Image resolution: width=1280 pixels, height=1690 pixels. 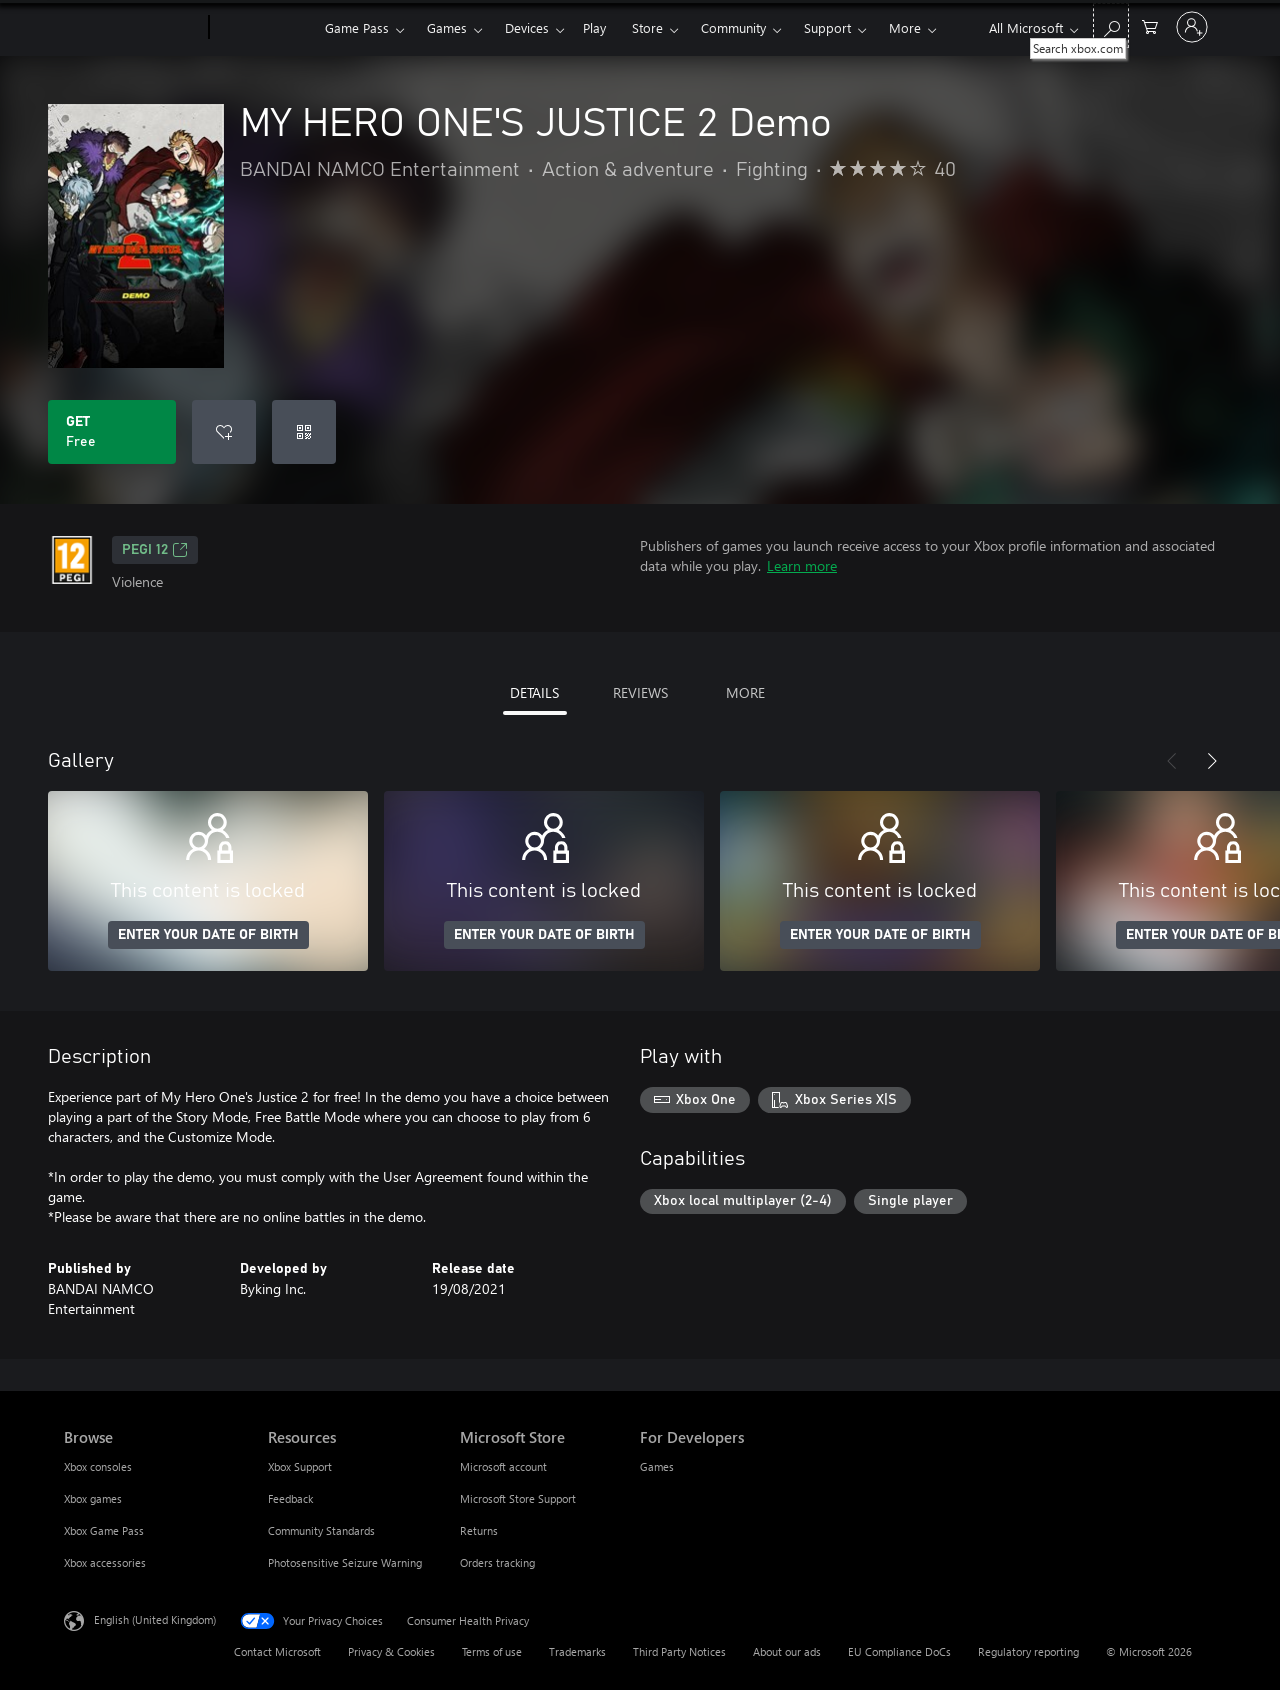 I want to click on EU Compliance DoCs, so click(x=899, y=1651).